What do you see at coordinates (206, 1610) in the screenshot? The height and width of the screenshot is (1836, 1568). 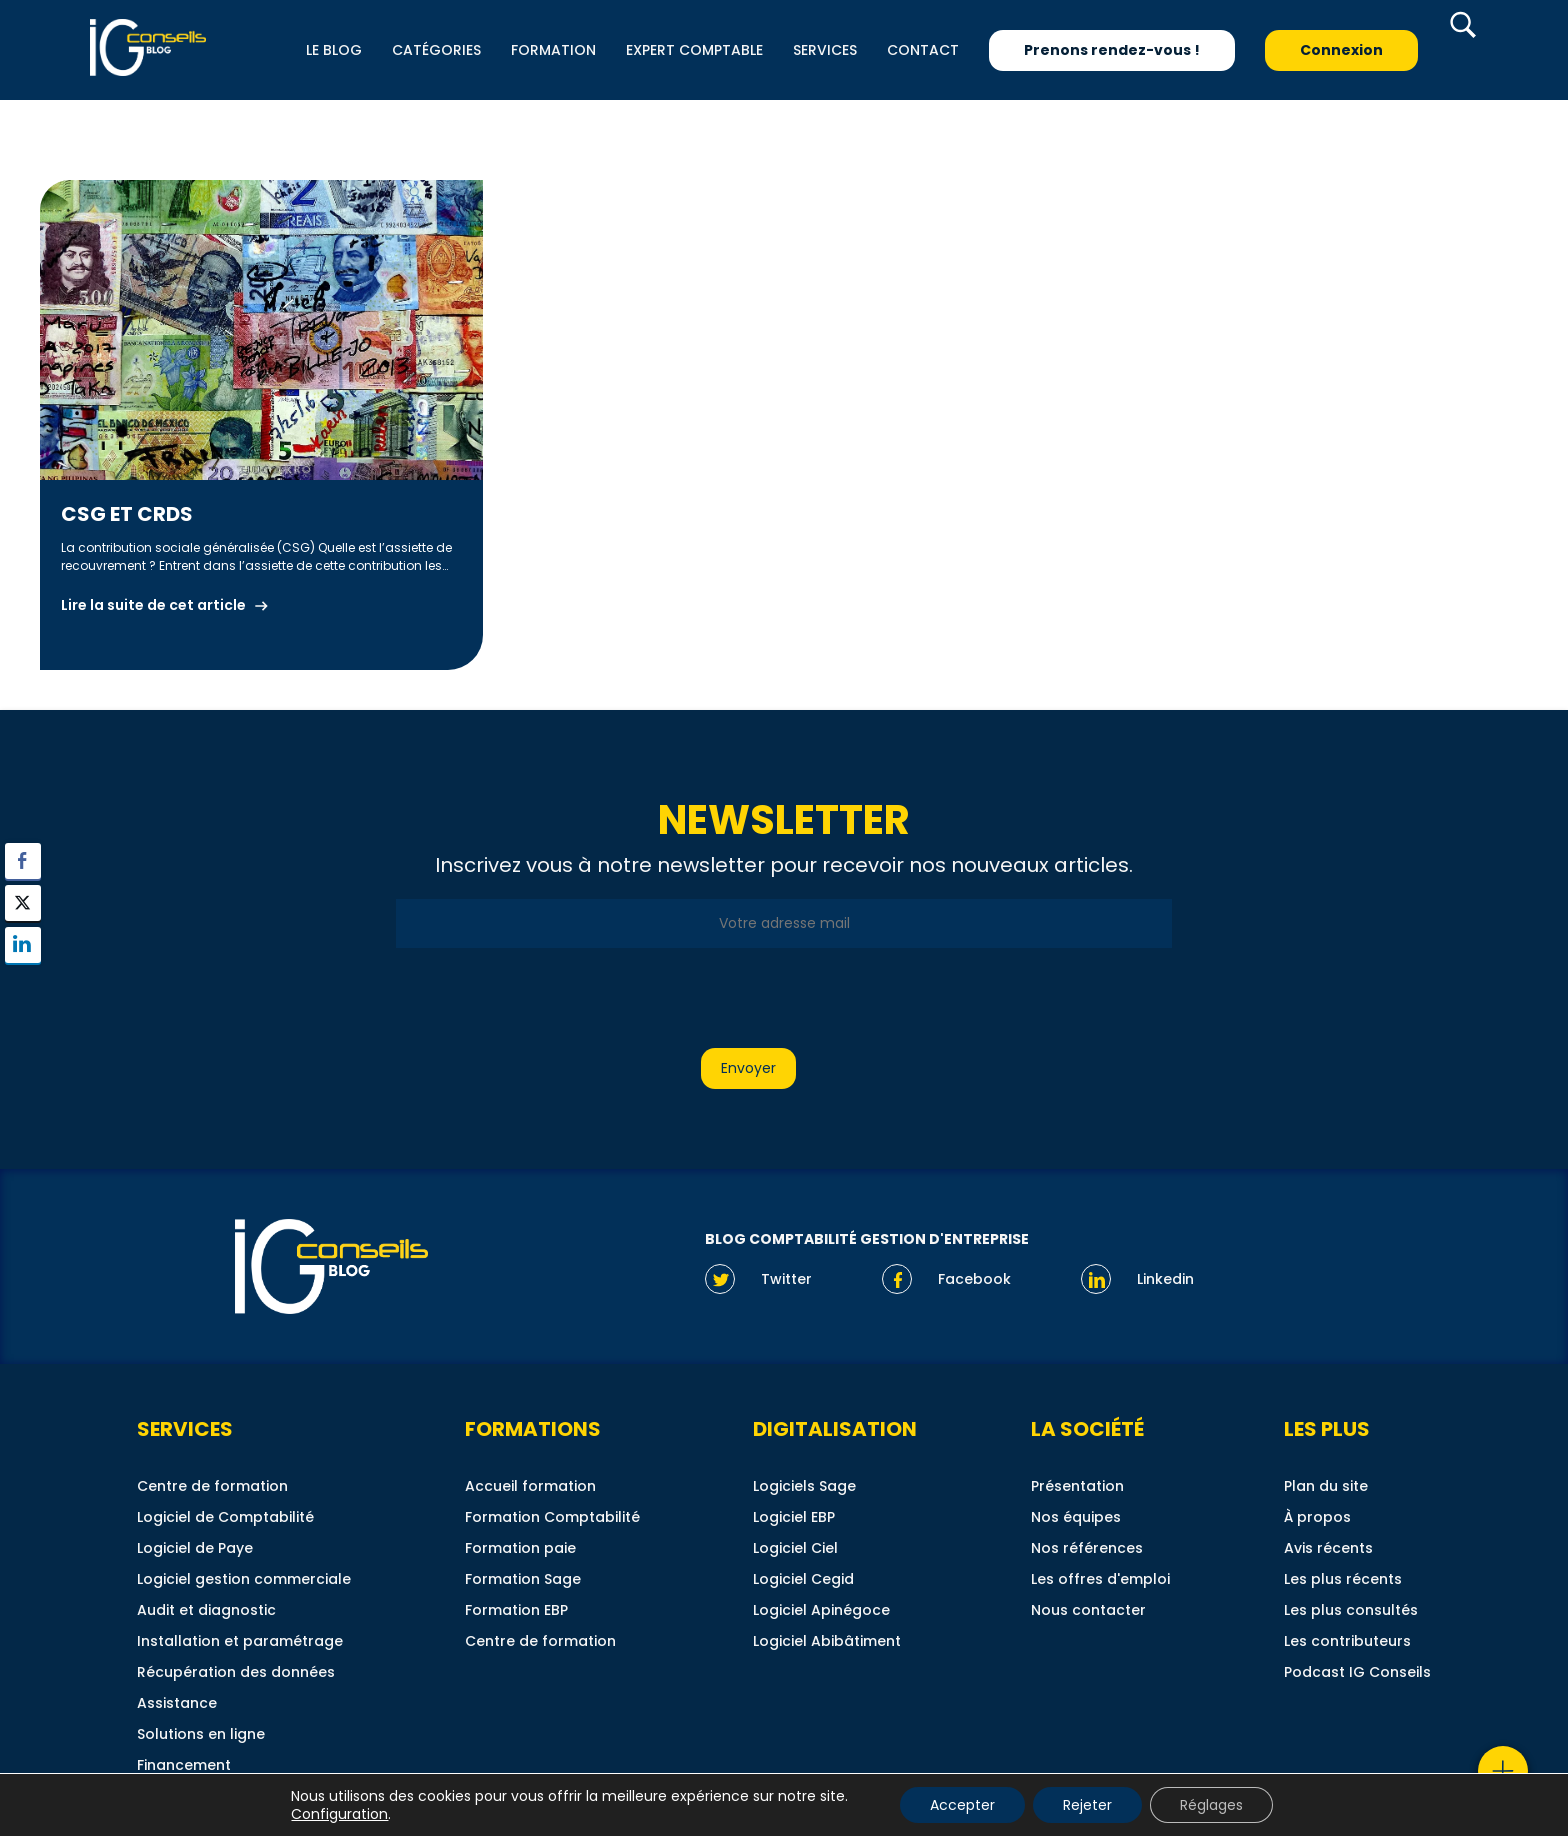 I see `Audit et diagnostic` at bounding box center [206, 1610].